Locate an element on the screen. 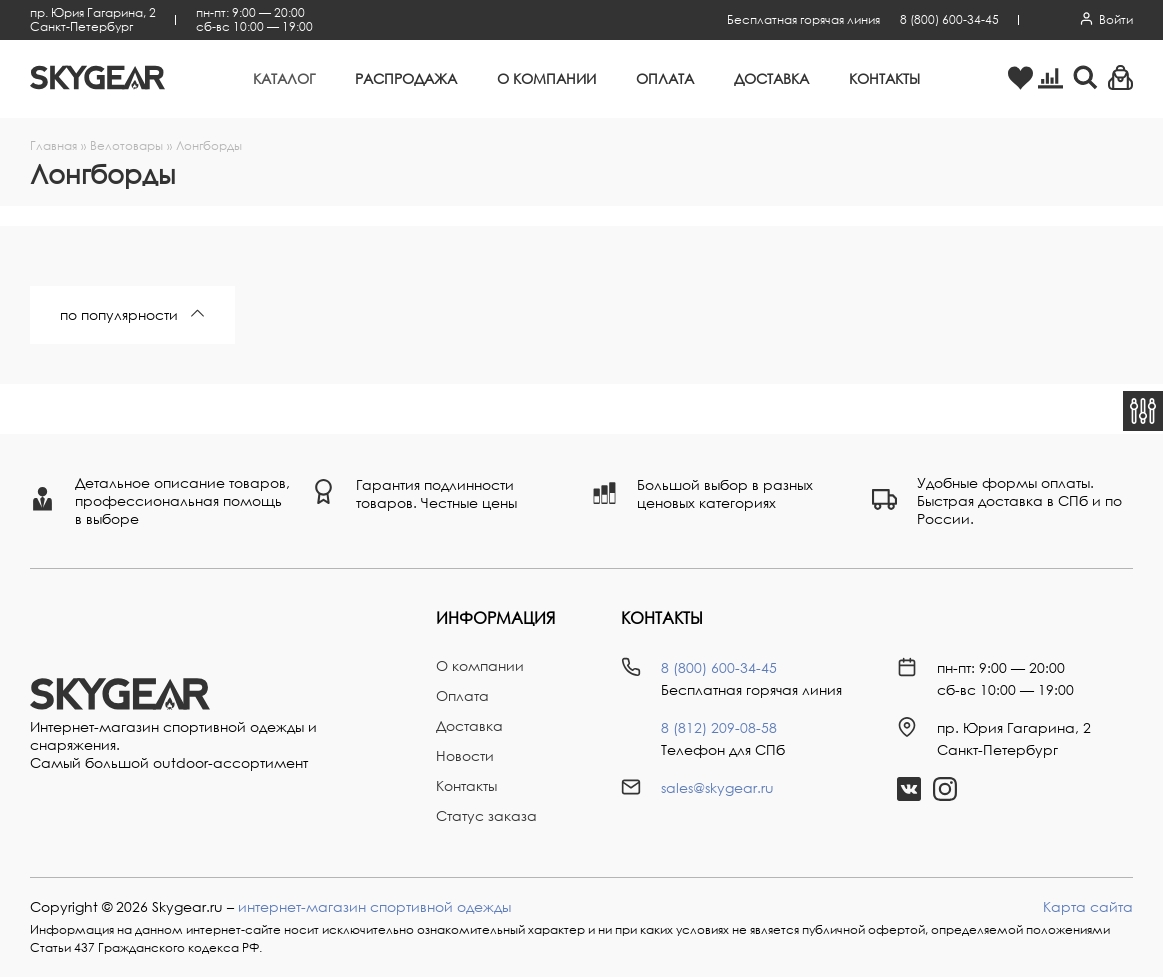  Оплата is located at coordinates (665, 78).